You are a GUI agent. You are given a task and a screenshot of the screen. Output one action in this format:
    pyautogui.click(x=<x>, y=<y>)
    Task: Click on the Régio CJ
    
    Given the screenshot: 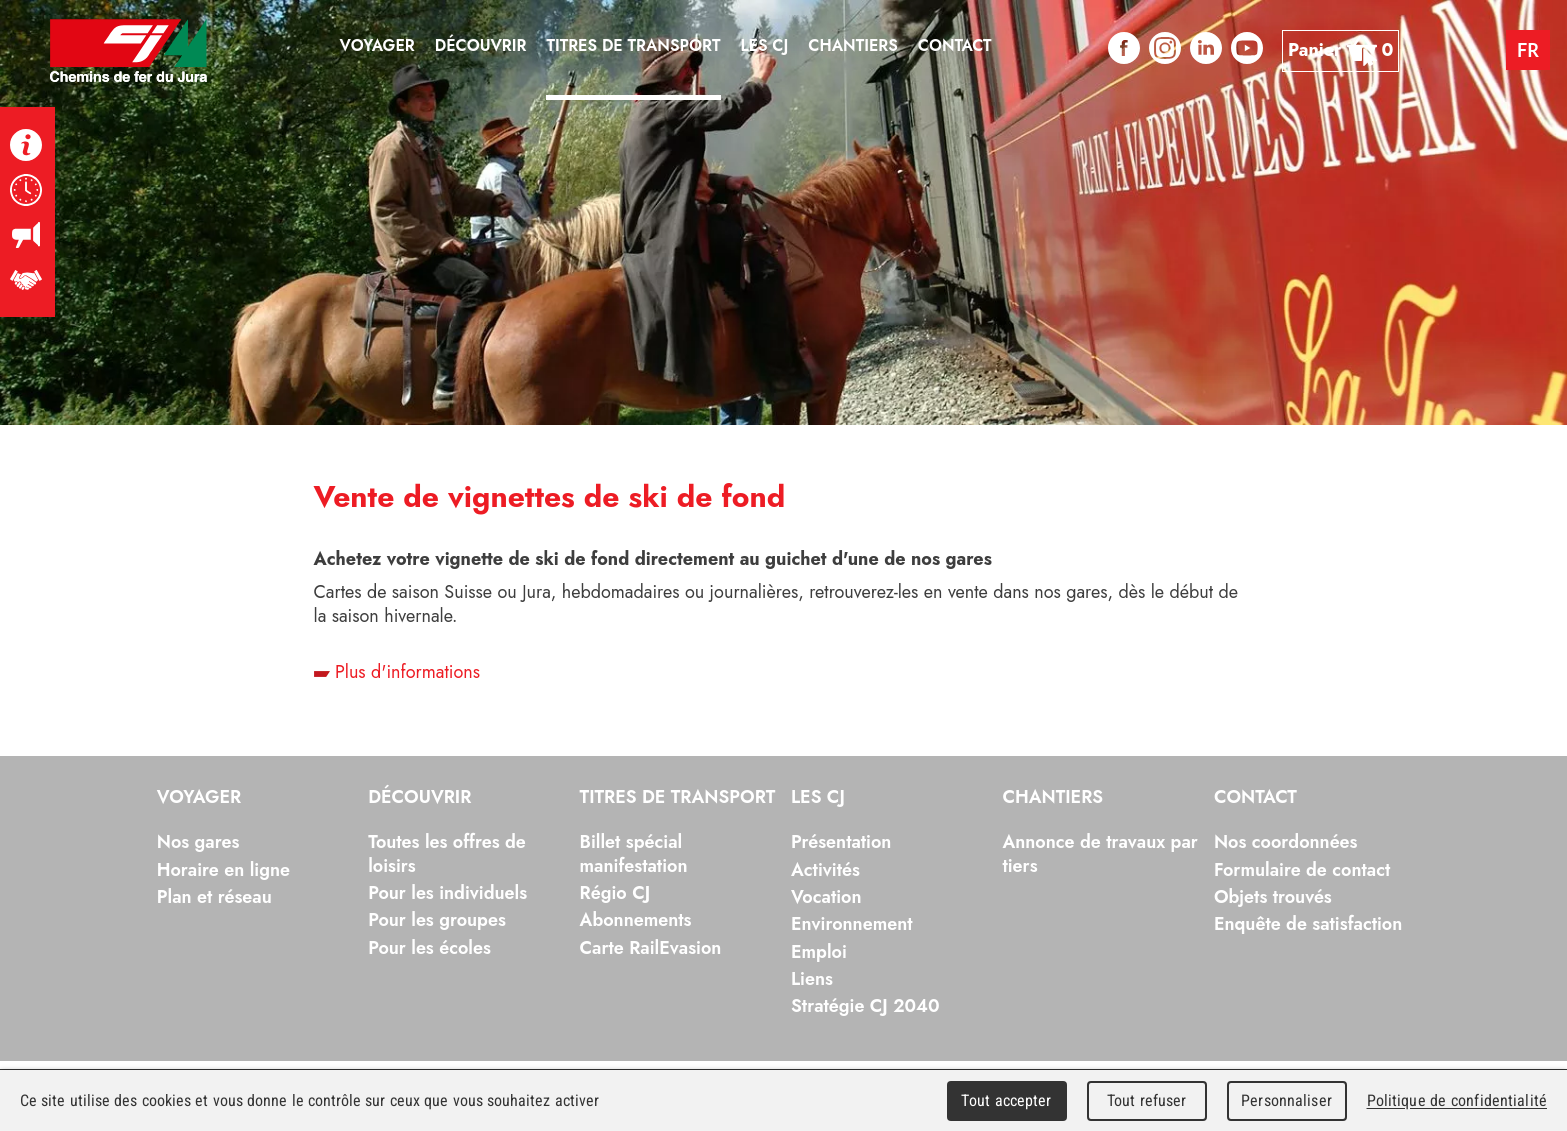 What is the action you would take?
    pyautogui.click(x=615, y=893)
    